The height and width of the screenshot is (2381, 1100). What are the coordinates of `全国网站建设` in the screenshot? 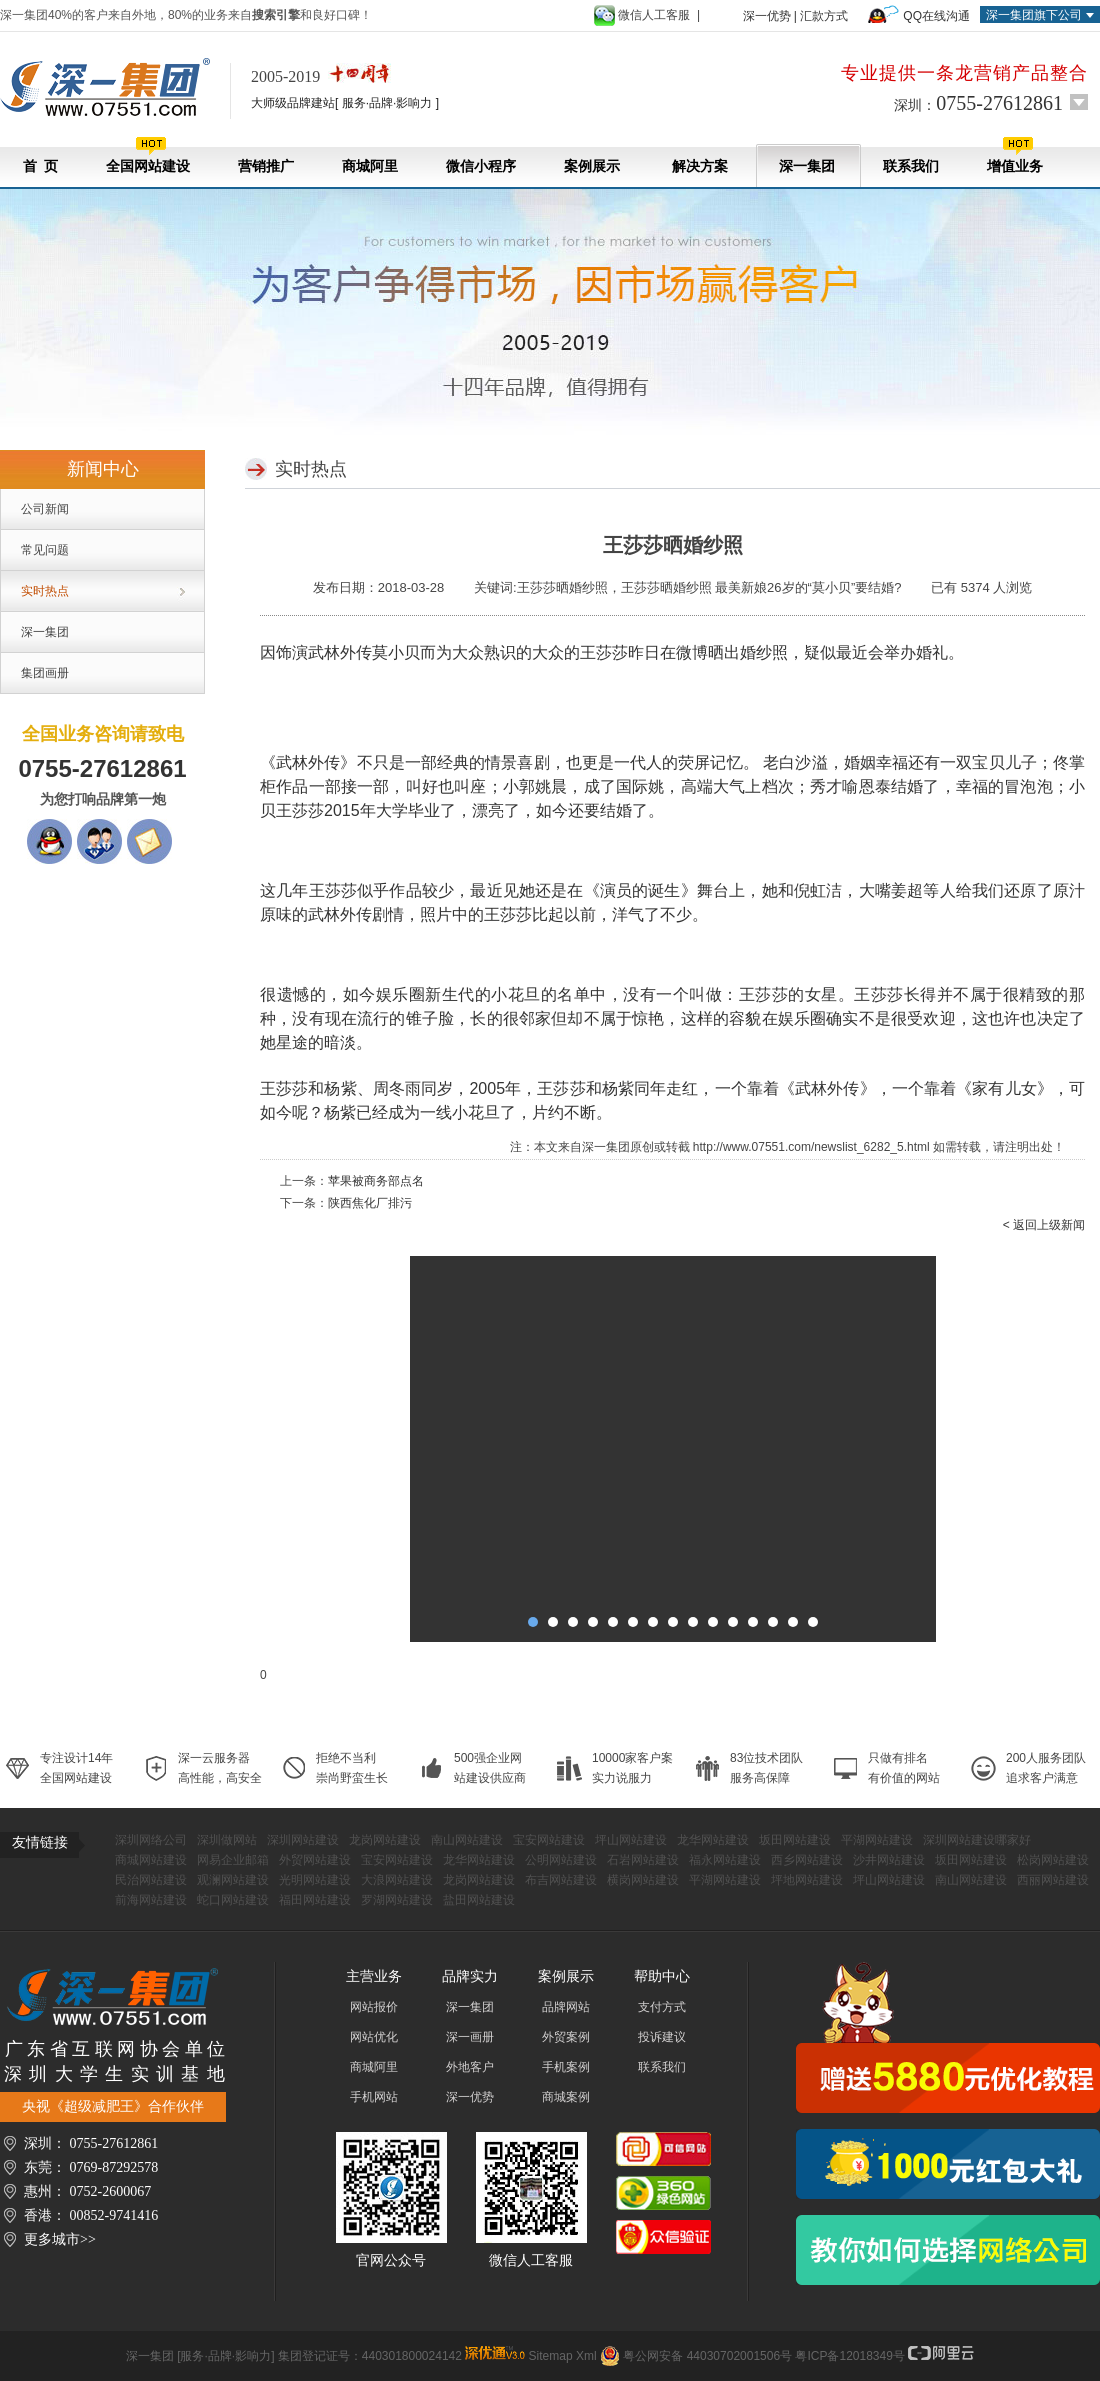 It's located at (148, 155).